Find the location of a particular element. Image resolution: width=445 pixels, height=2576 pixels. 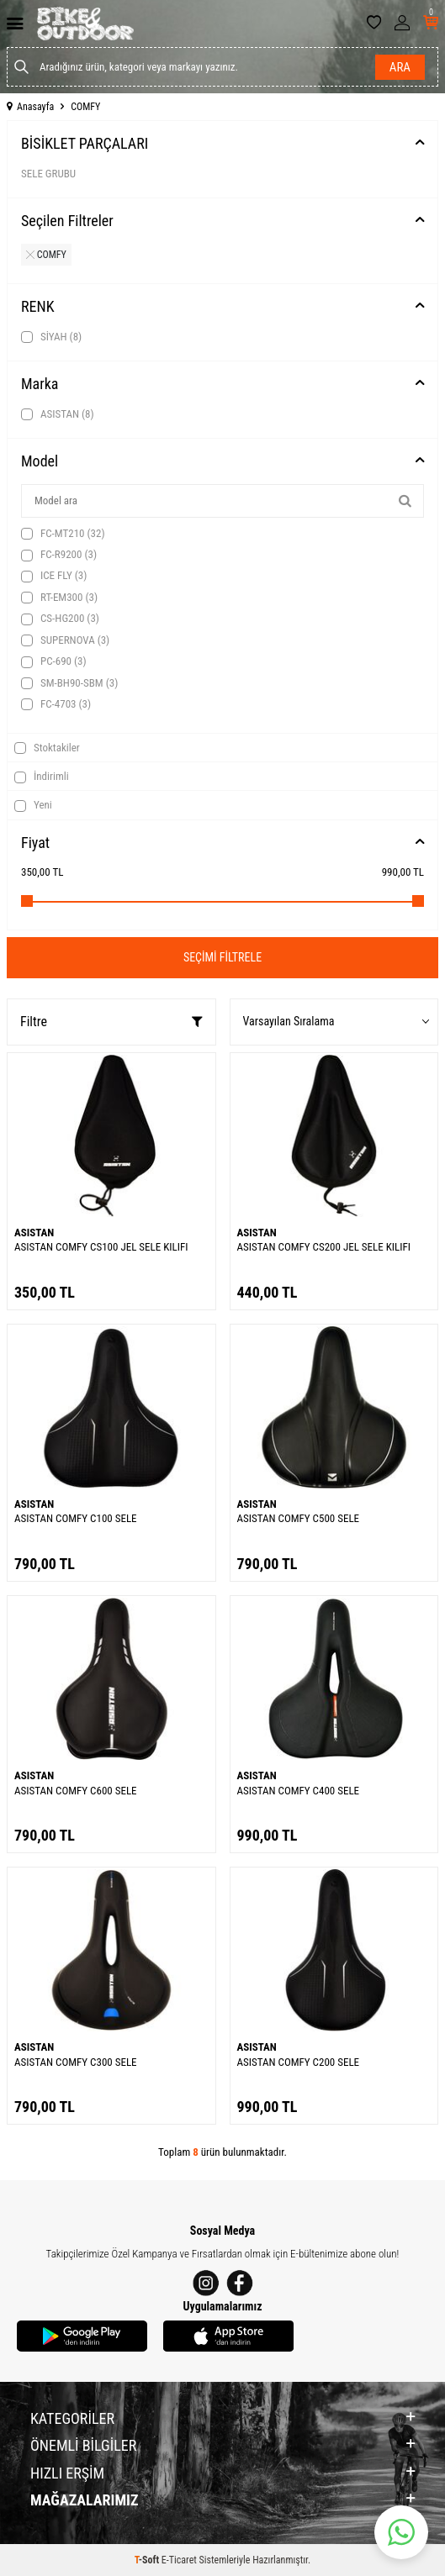

Filtre is located at coordinates (111, 1022).